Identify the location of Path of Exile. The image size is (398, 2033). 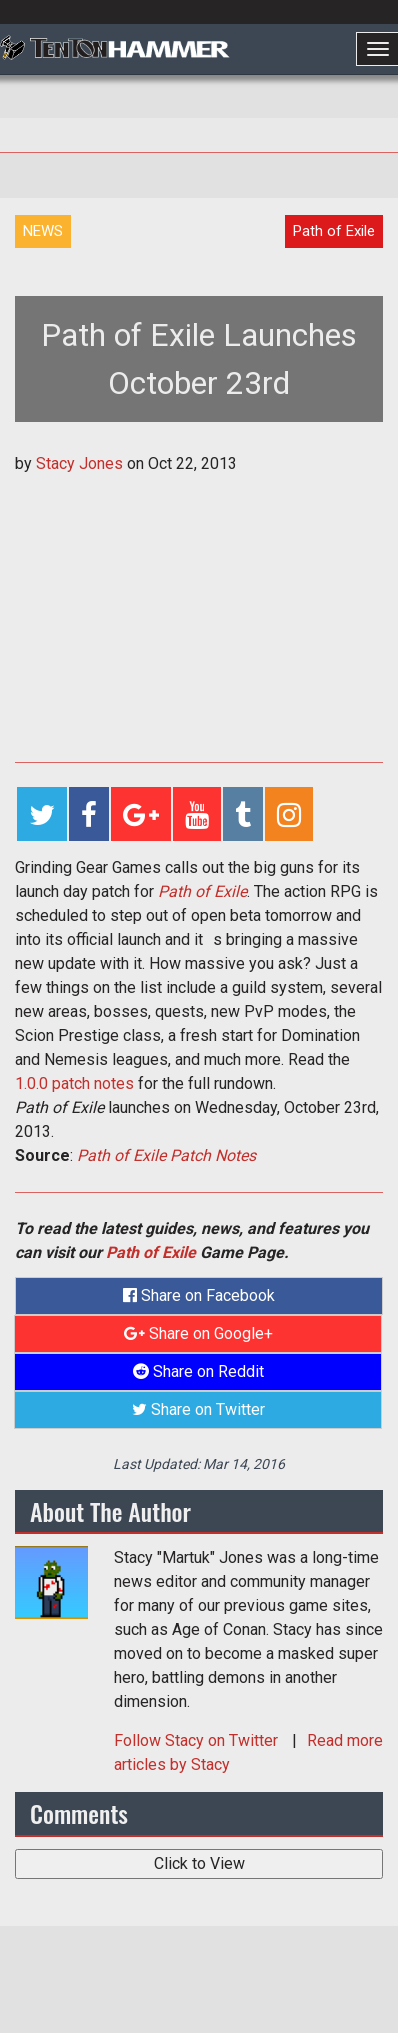
(202, 891).